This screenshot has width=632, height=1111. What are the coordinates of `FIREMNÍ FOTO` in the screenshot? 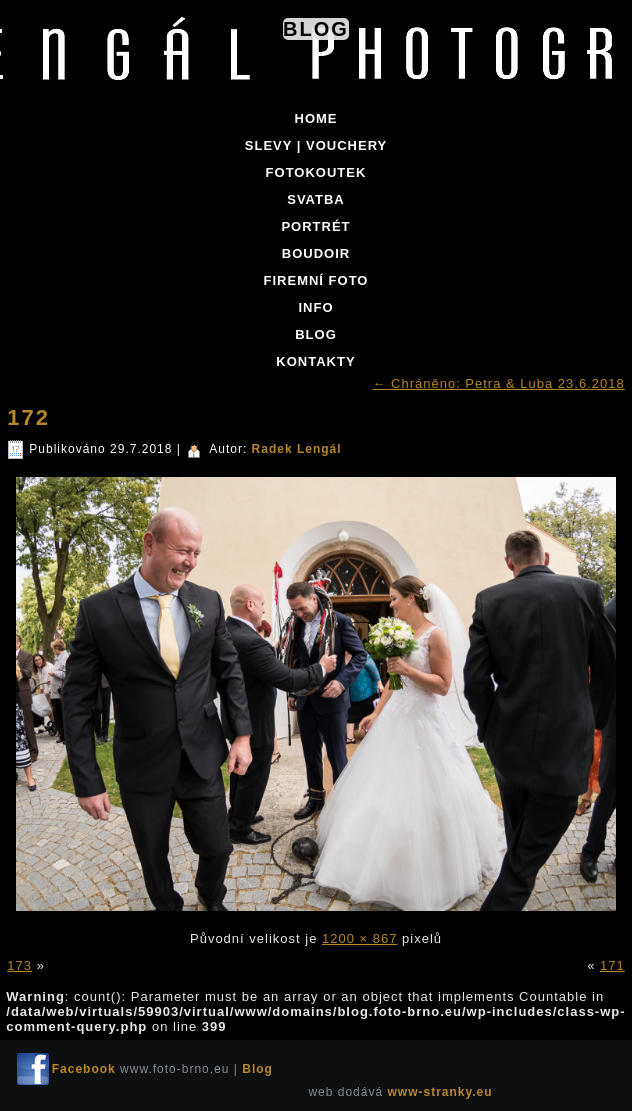 It's located at (316, 280).